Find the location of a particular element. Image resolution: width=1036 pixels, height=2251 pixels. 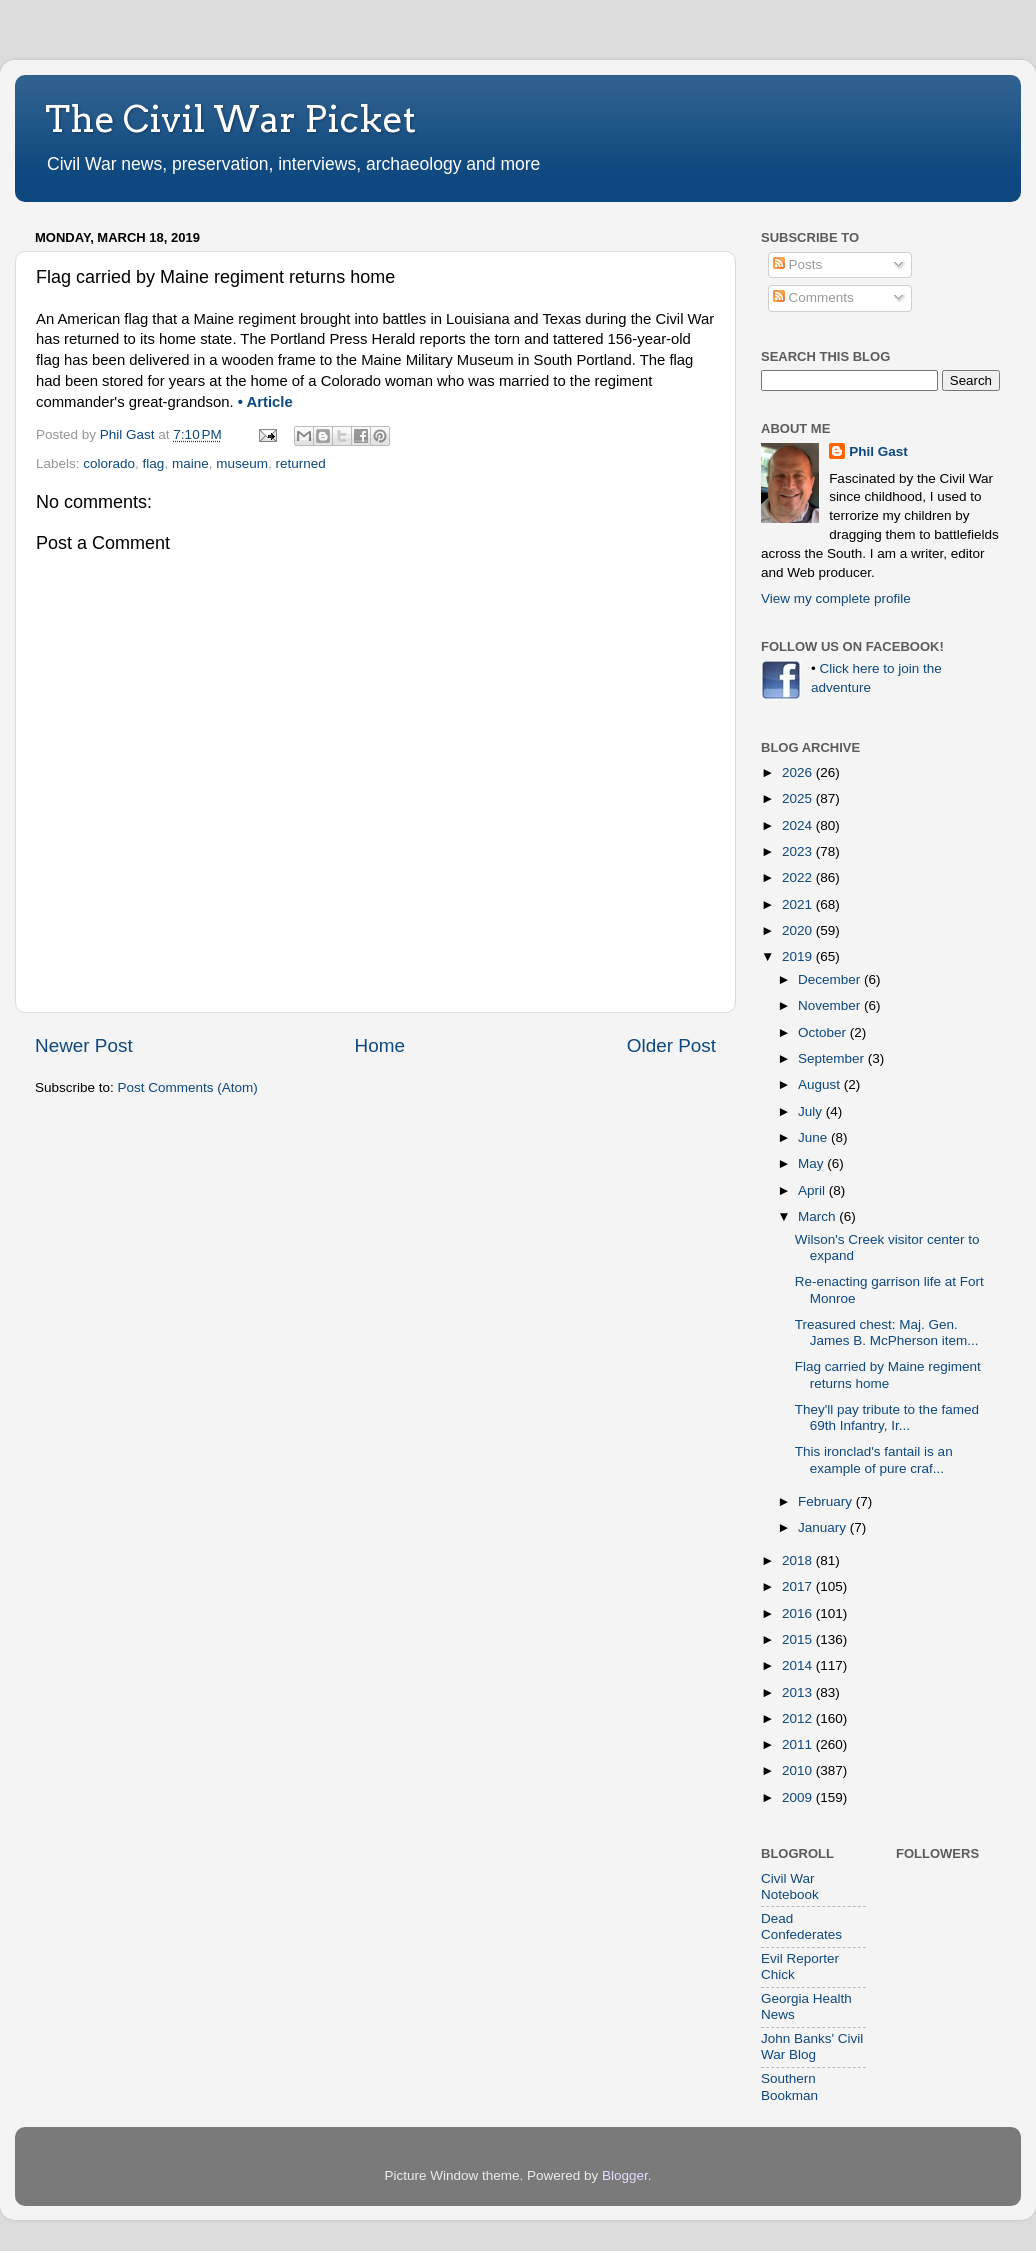

Home is located at coordinates (380, 1045).